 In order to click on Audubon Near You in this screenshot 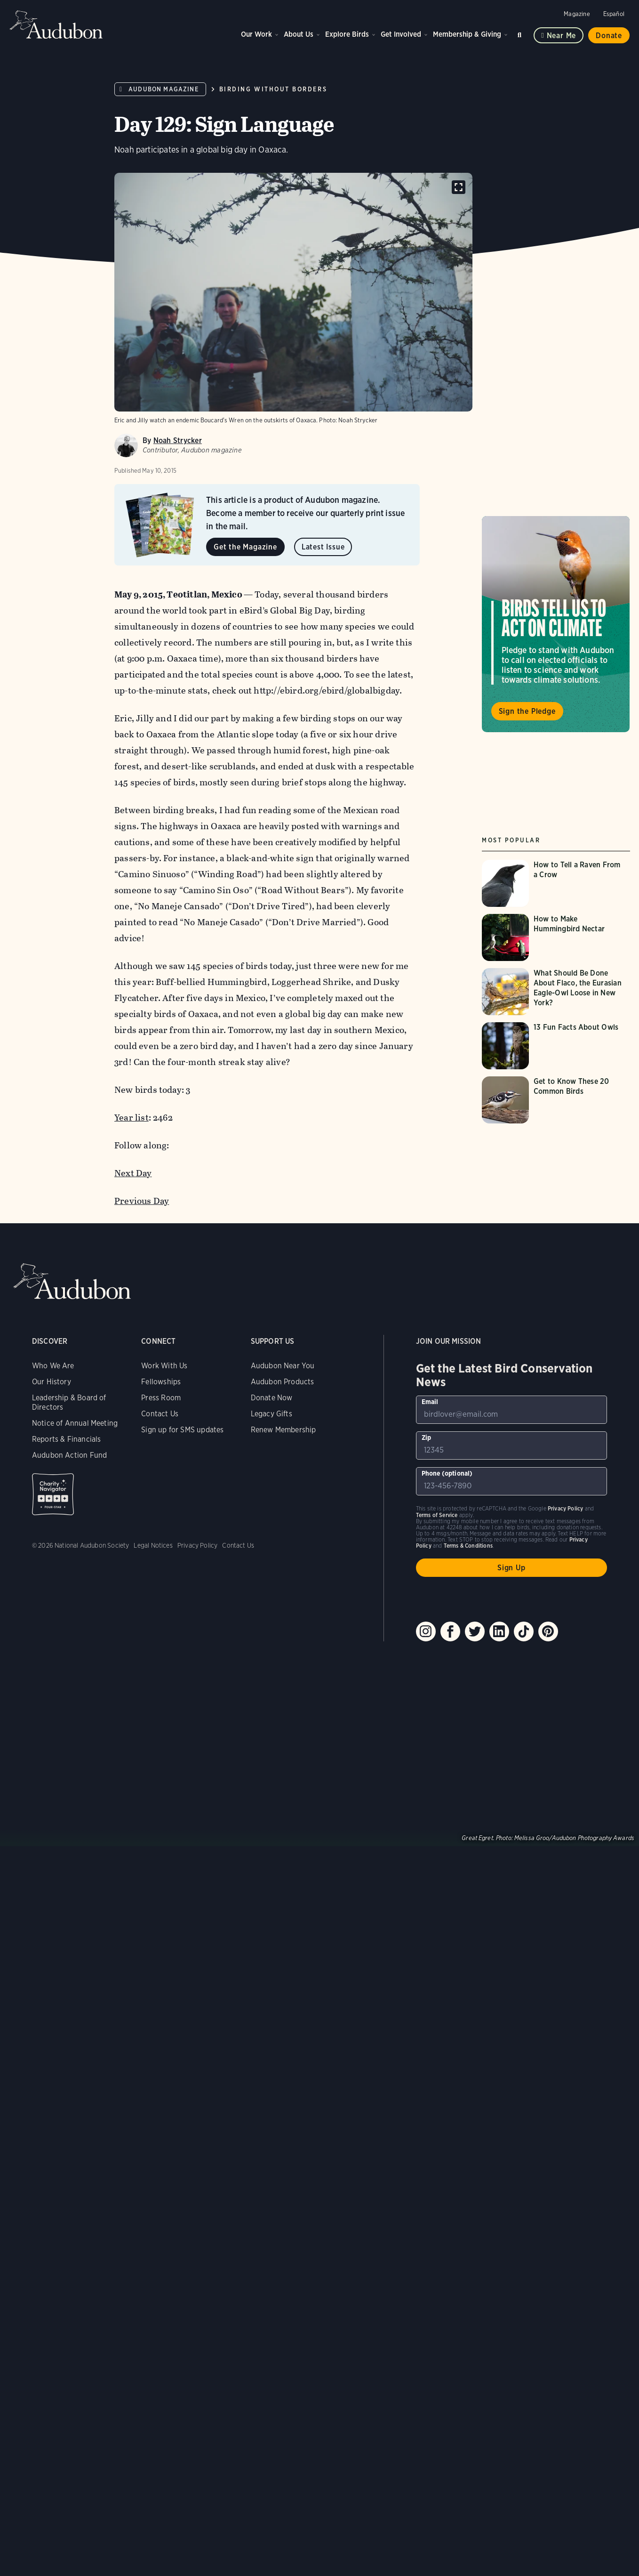, I will do `click(283, 1365)`.